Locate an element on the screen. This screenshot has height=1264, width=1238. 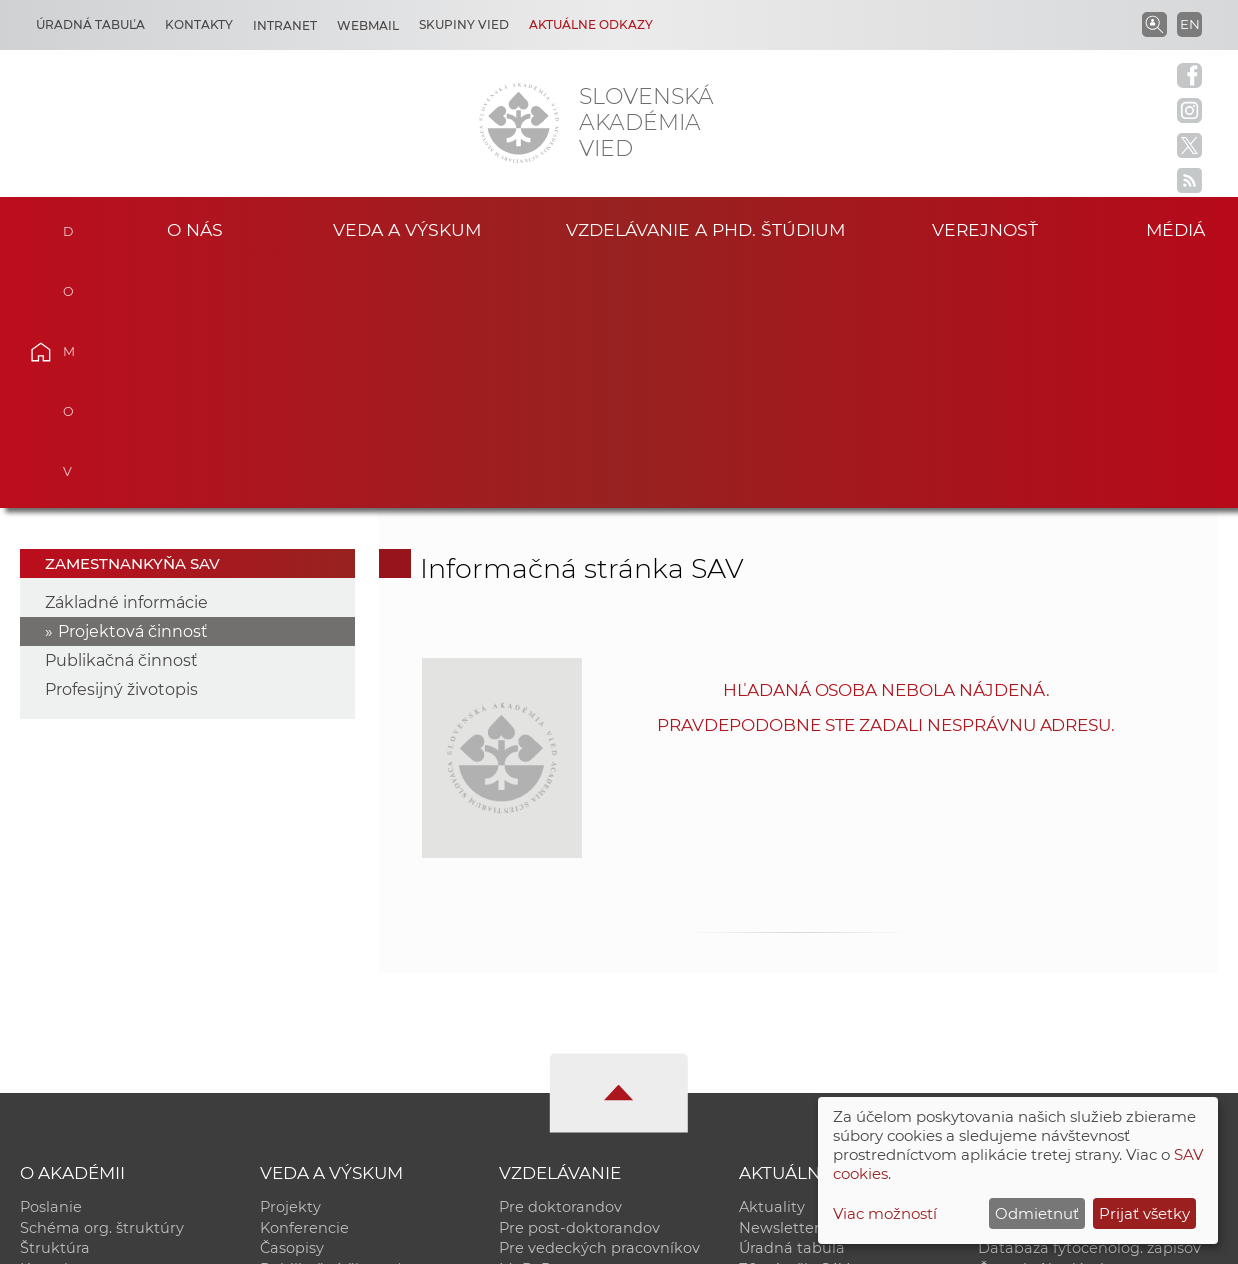
Schéma org. štruktúry is located at coordinates (102, 983).